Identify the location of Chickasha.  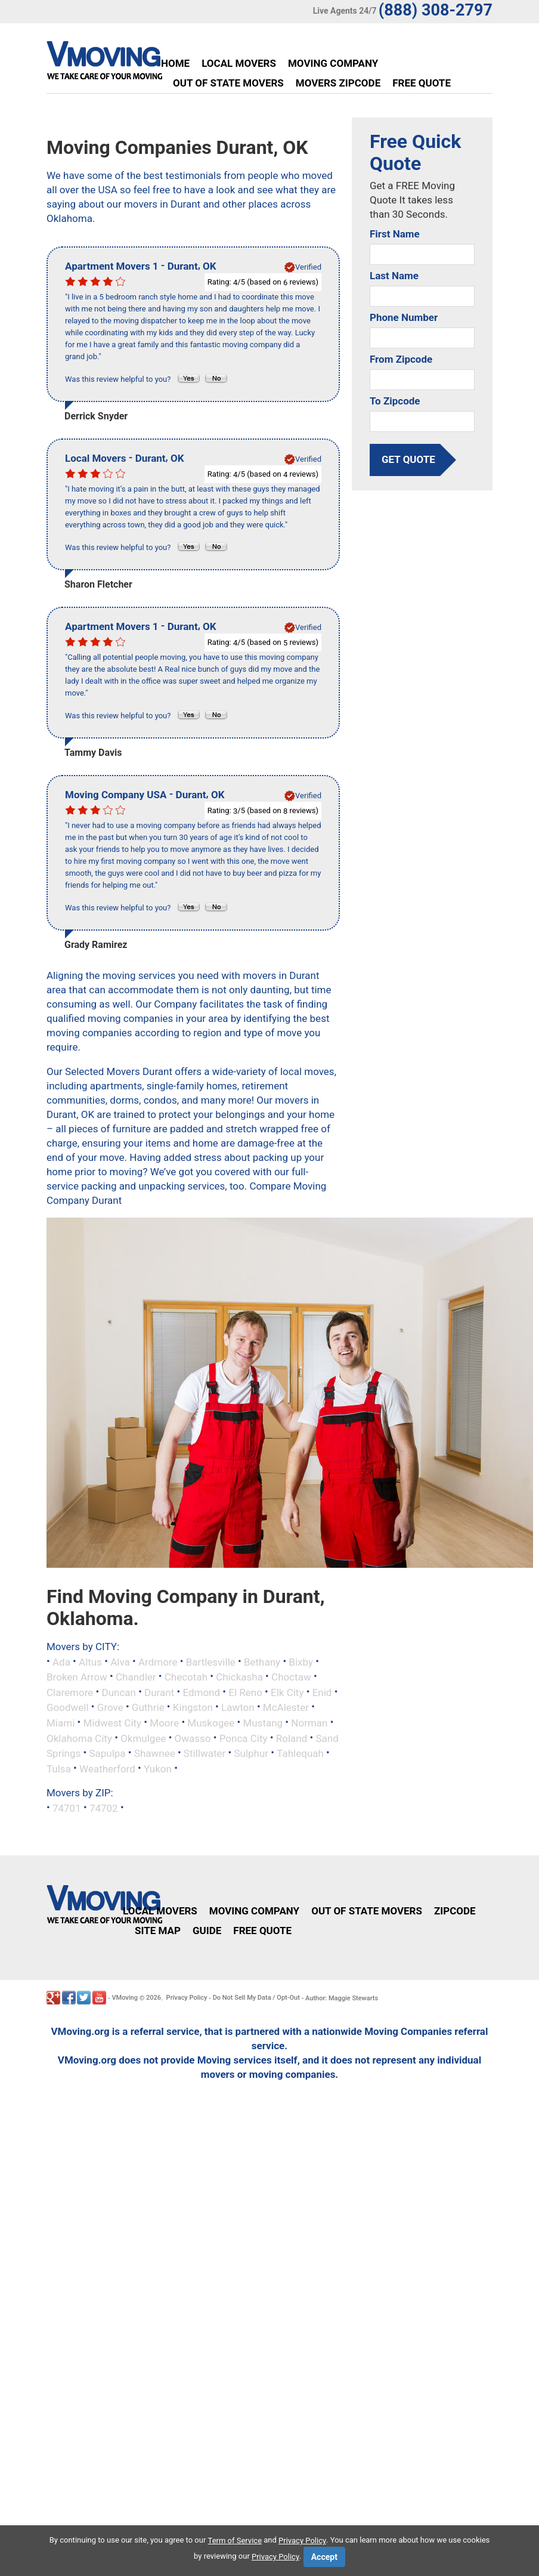
(239, 1677).